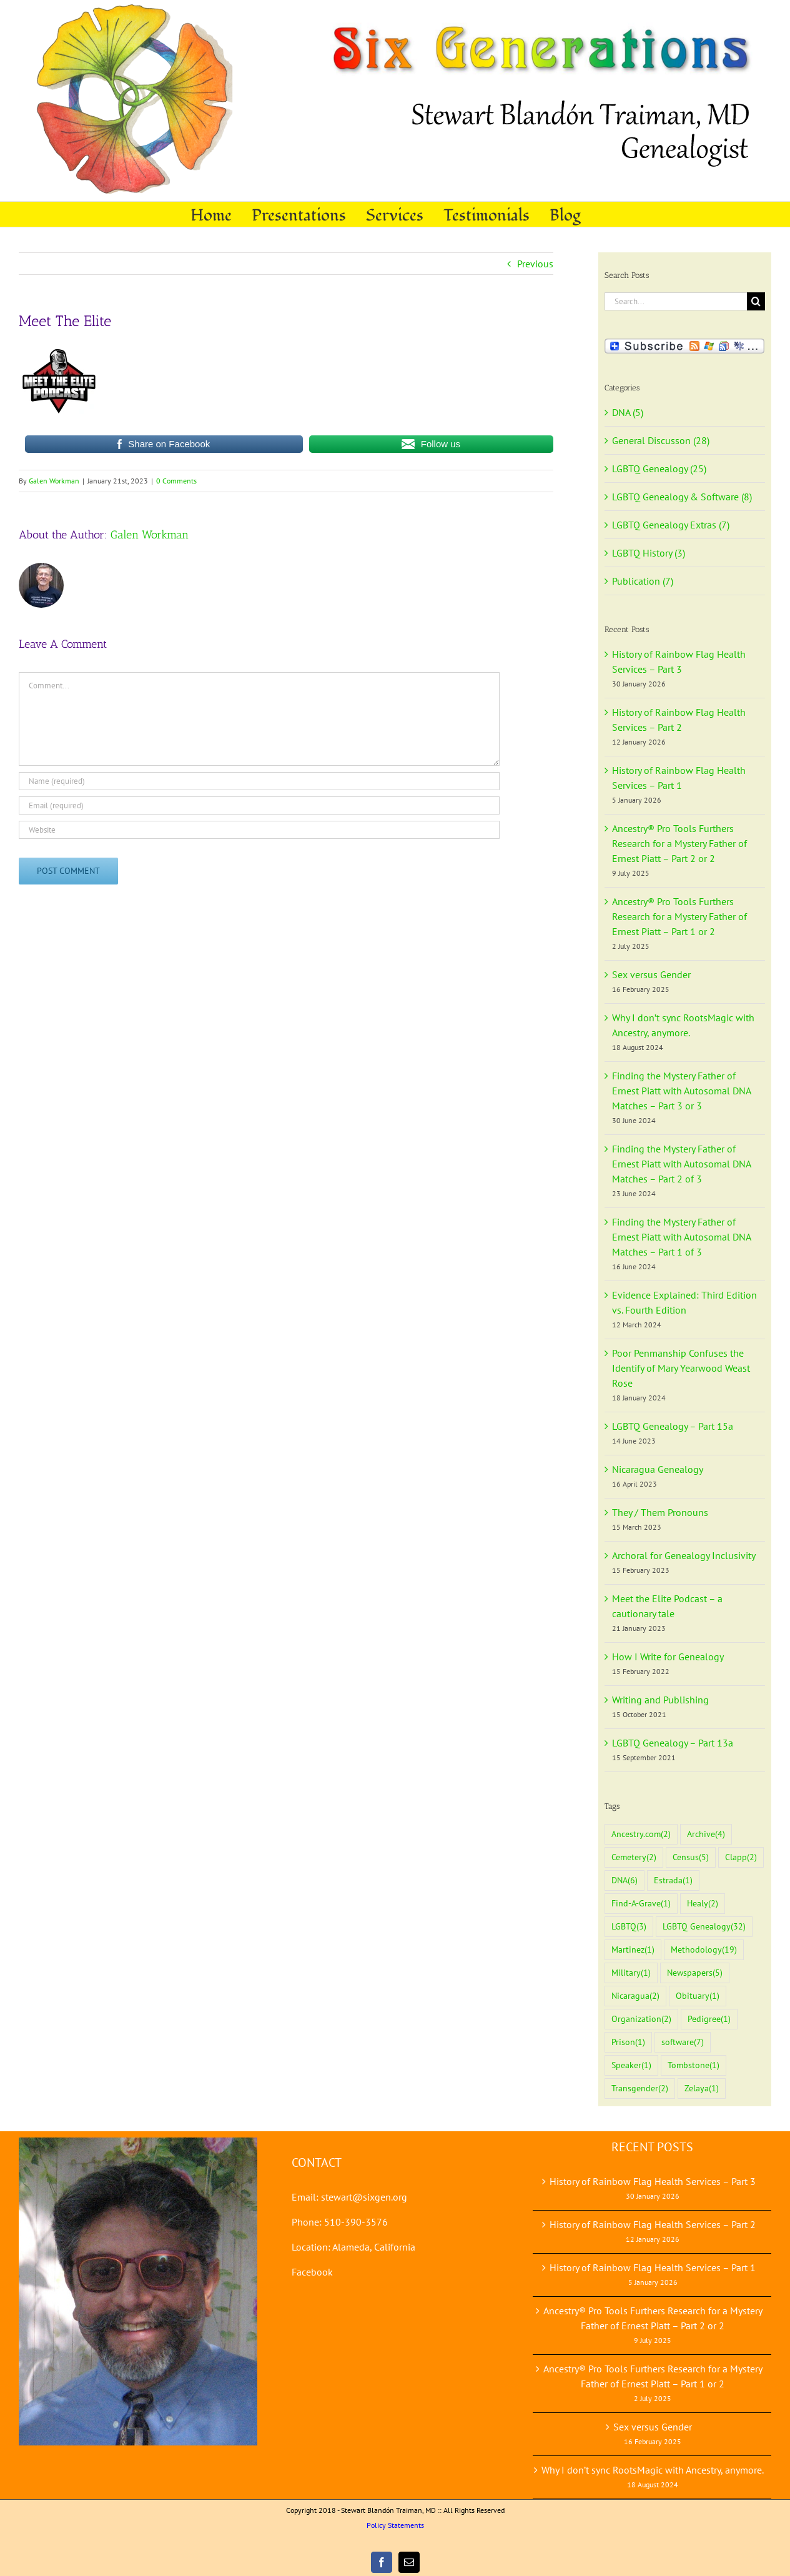  Describe the element at coordinates (633, 1857) in the screenshot. I see `Cemetery [Cemetery (2 items)]` at that location.